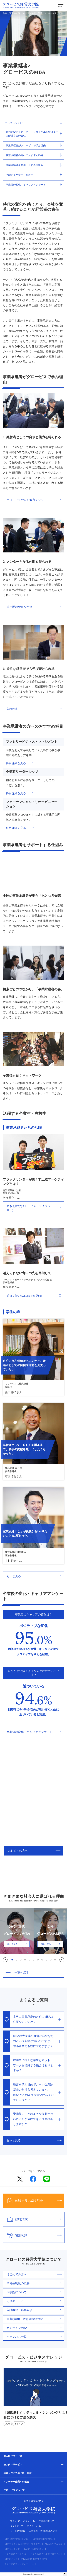  What do you see at coordinates (22, 2544) in the screenshot?
I see `MBAプログラム(取得期間・費用など)` at bounding box center [22, 2544].